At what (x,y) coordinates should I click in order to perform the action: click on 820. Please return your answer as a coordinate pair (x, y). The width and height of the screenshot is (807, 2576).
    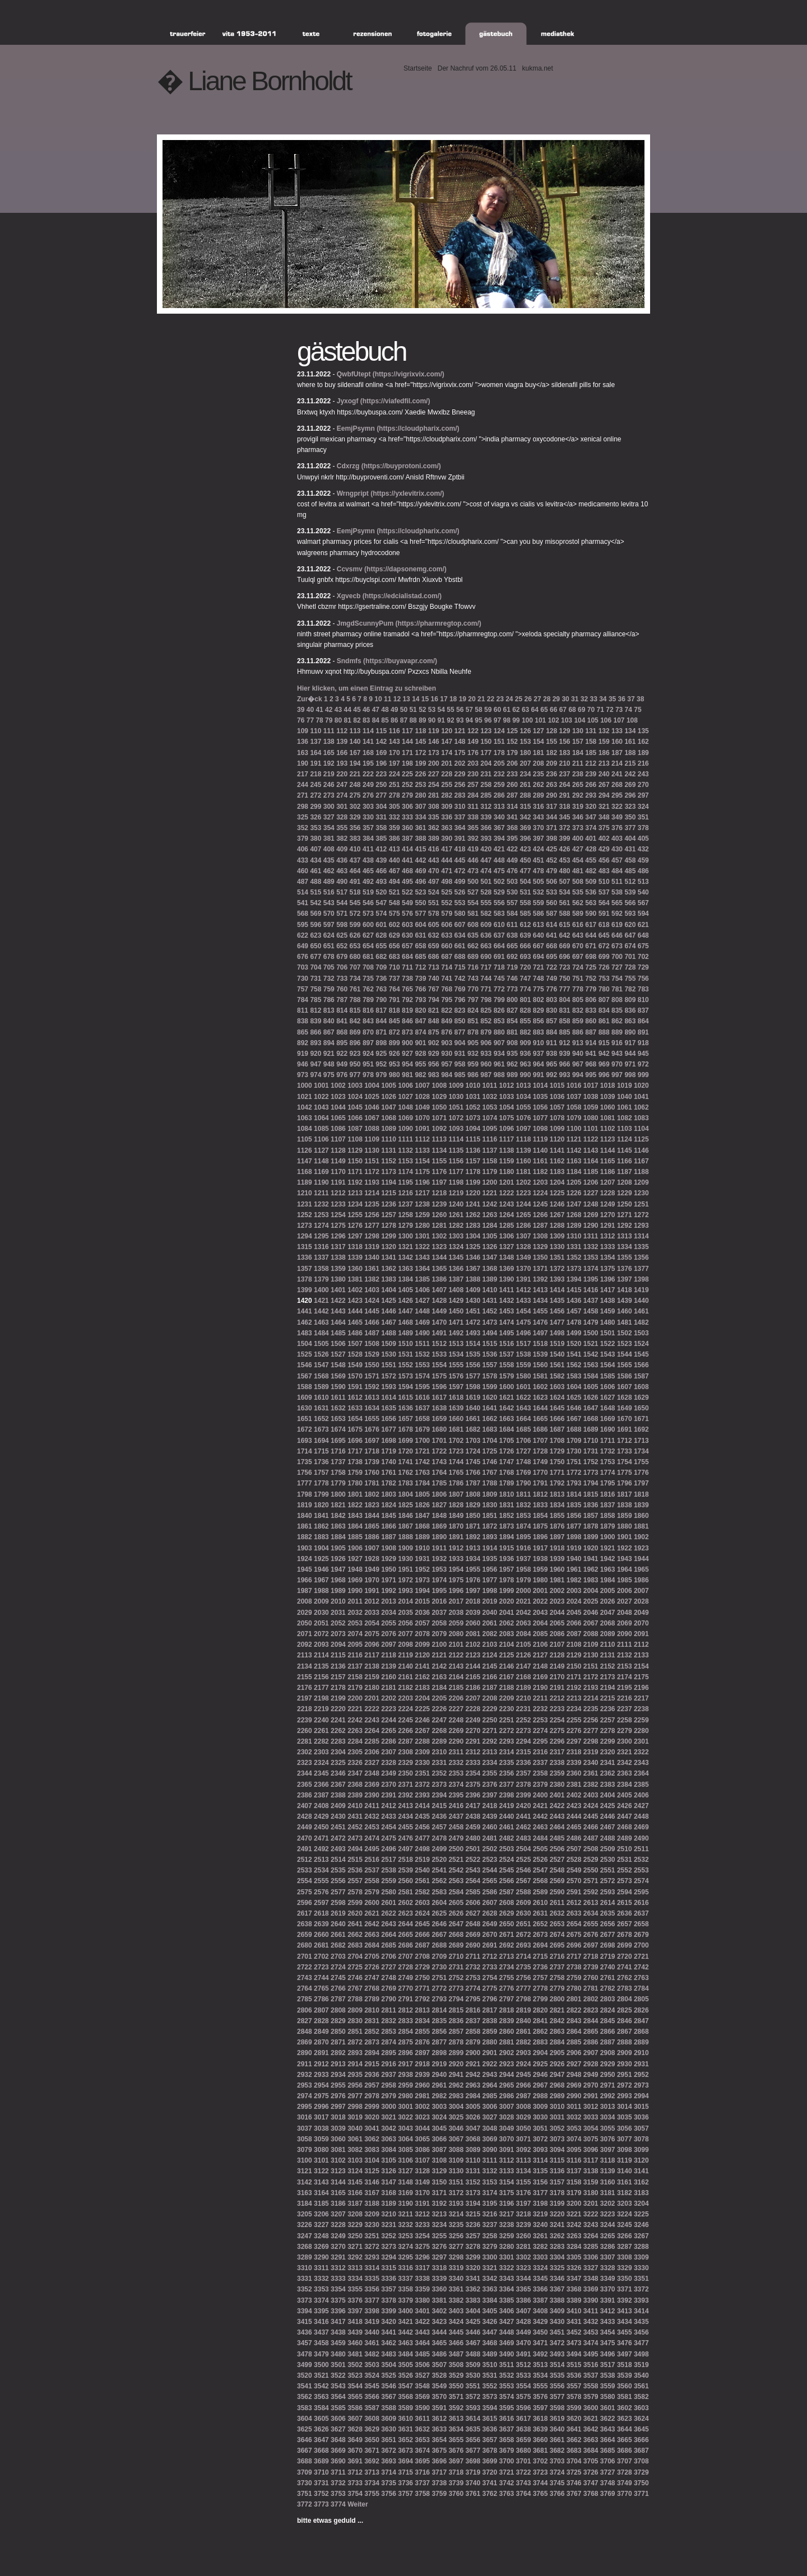
    Looking at the image, I should click on (420, 1010).